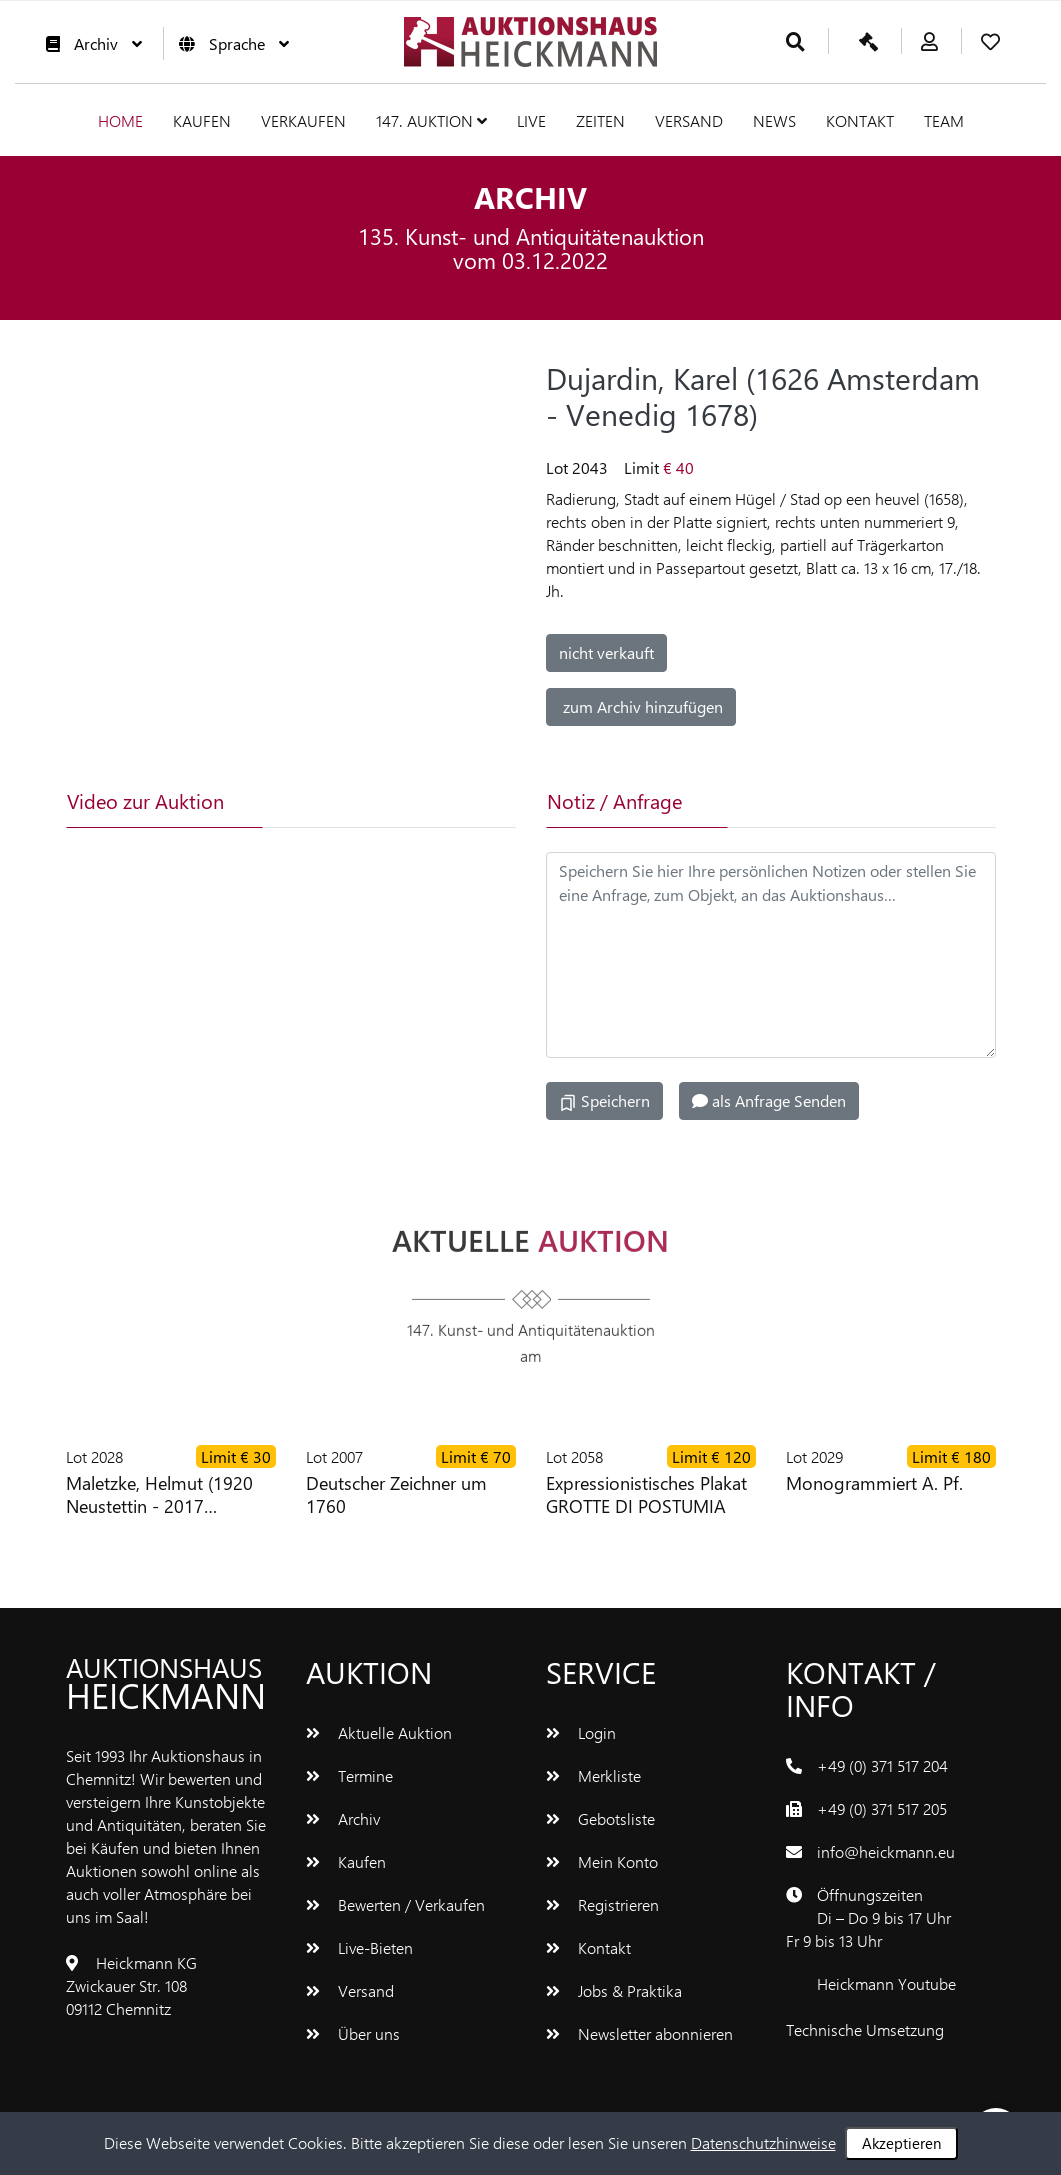 The width and height of the screenshot is (1061, 2175). I want to click on Kaufen, so click(202, 120).